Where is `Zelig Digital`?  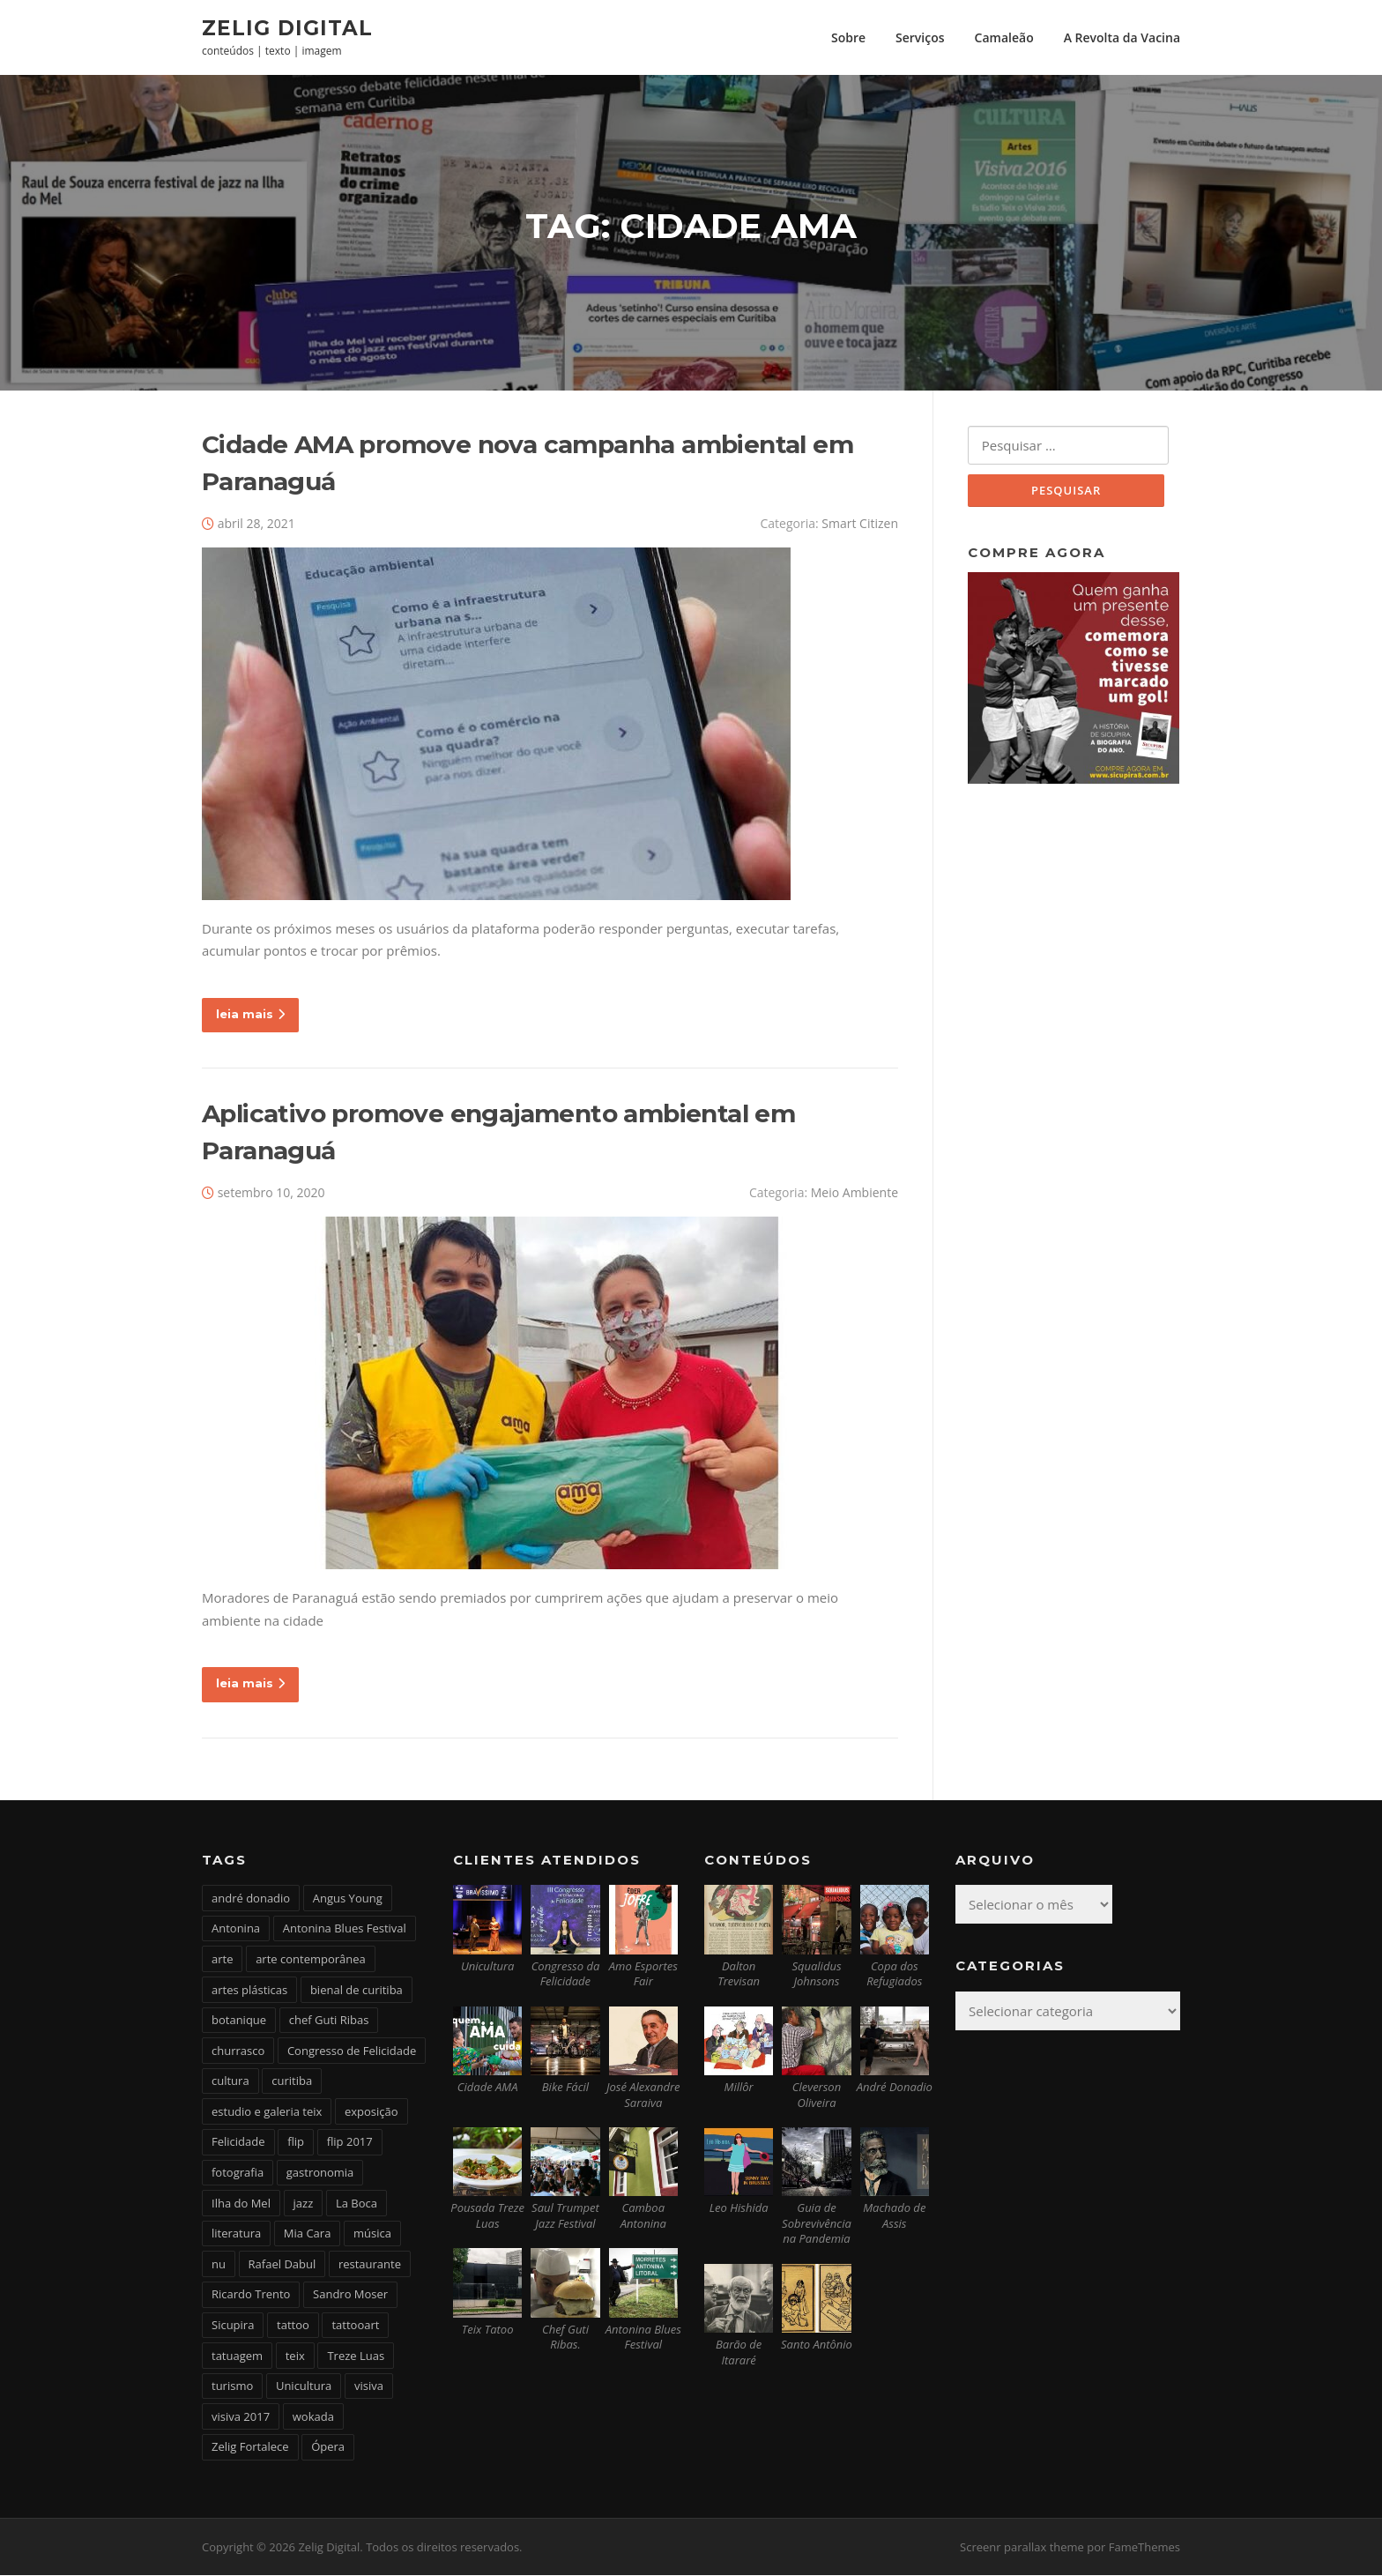
Zelig Digital is located at coordinates (287, 27).